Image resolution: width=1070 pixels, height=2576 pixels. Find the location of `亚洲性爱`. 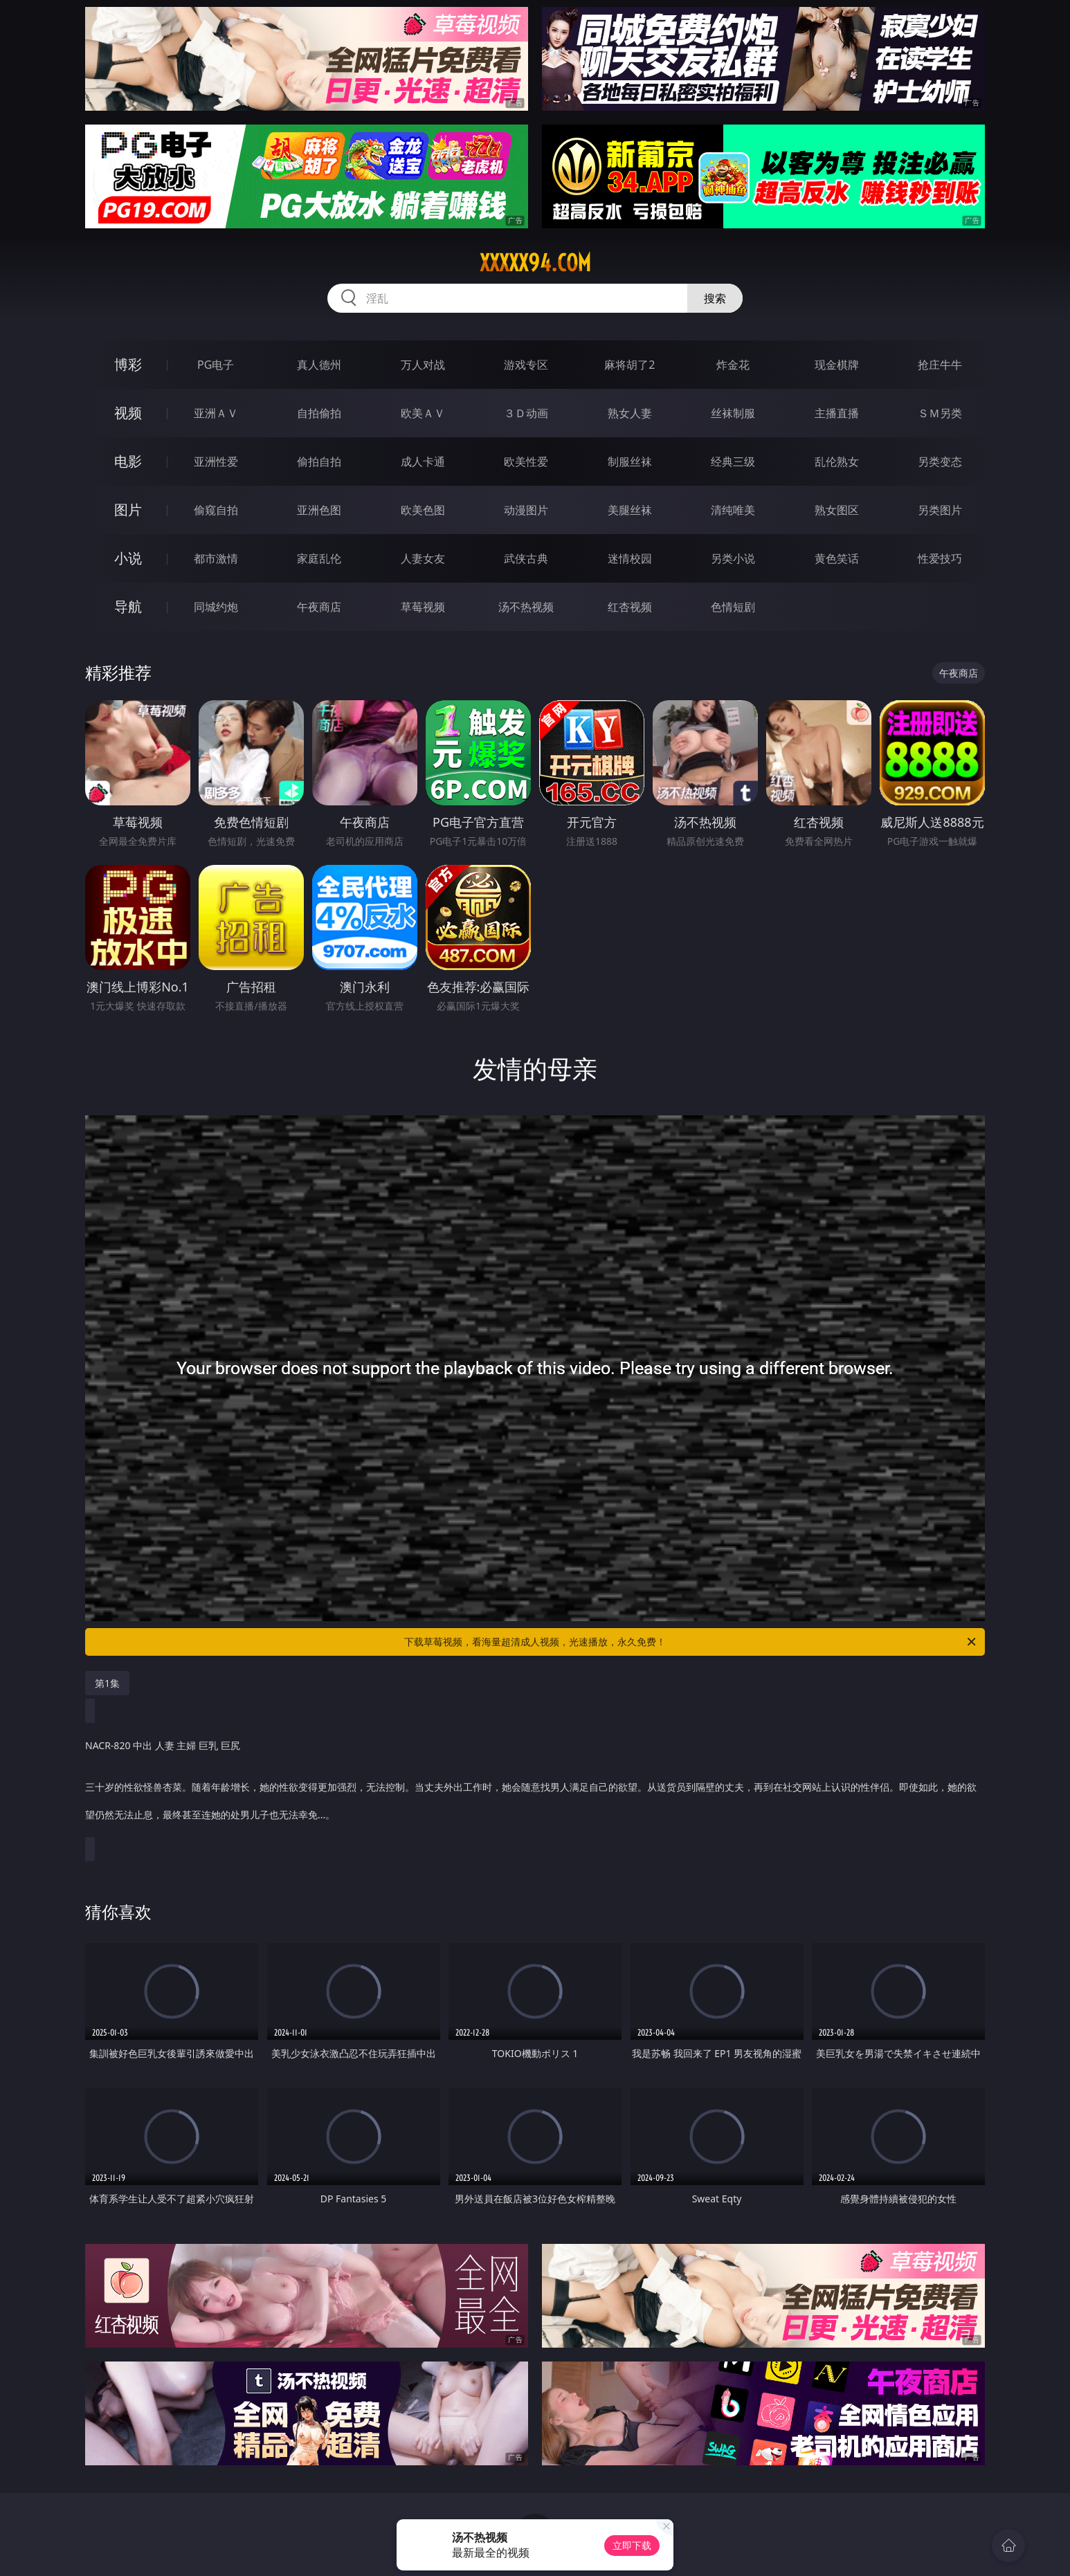

亚洲性爱 is located at coordinates (216, 461).